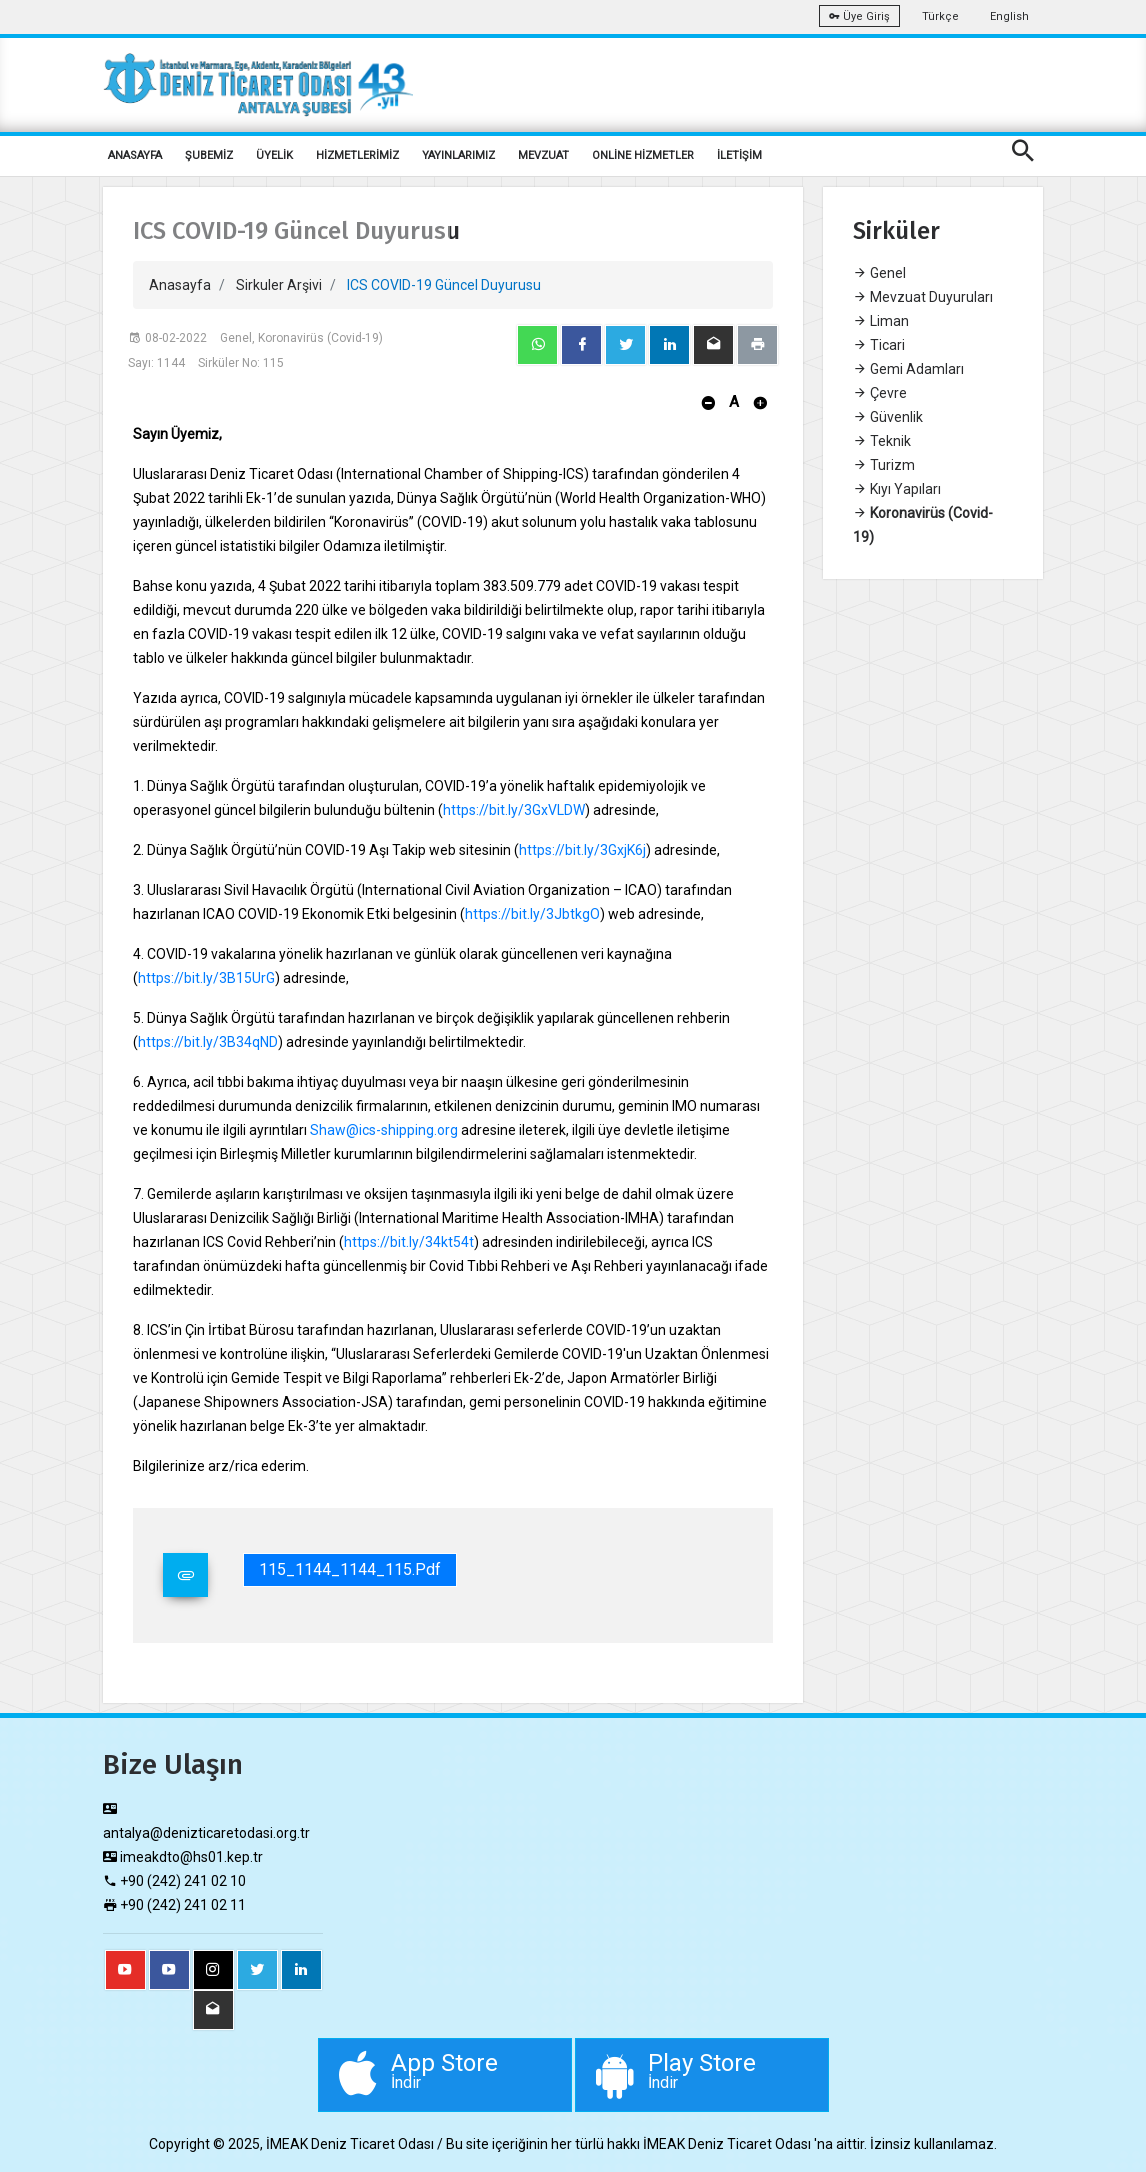 This screenshot has width=1146, height=2172. I want to click on Gemi Adamları, so click(908, 369).